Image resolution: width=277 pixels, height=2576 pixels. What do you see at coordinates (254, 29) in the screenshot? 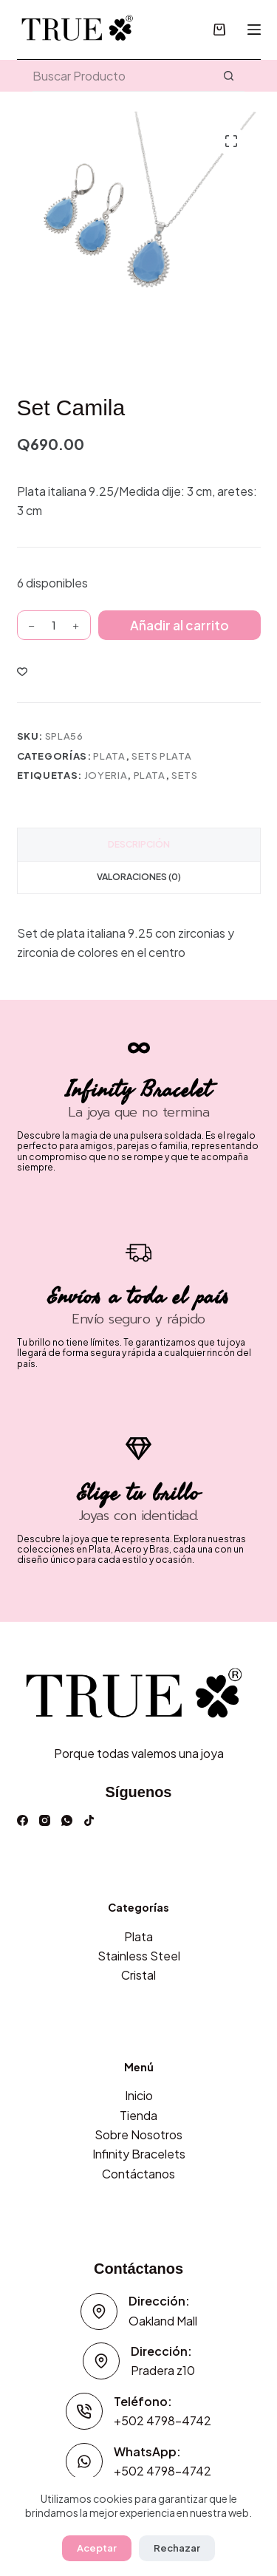
I see `[Menú]` at bounding box center [254, 29].